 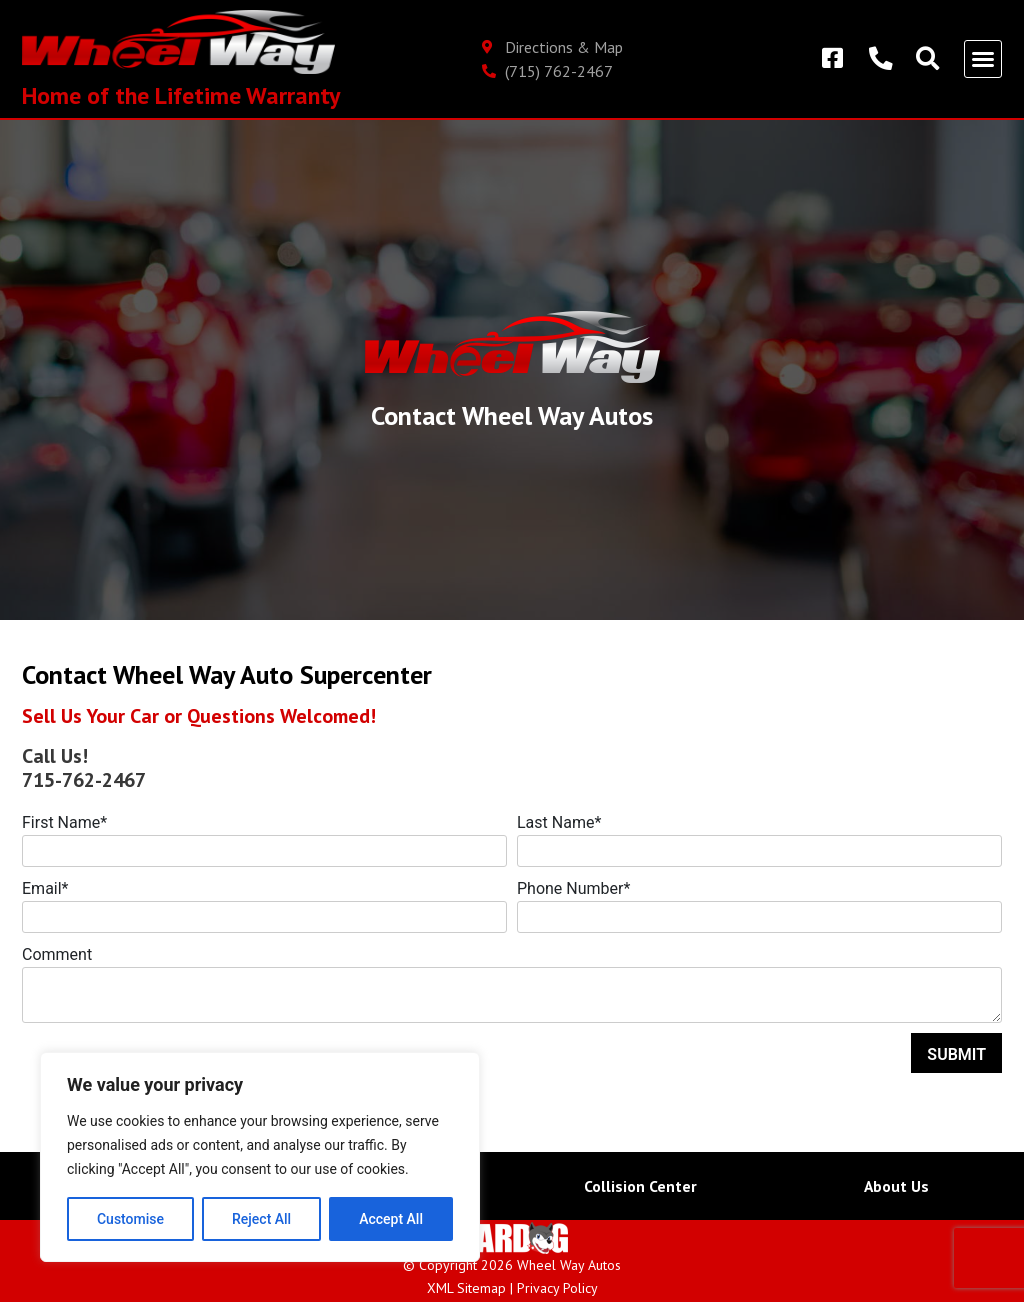 What do you see at coordinates (557, 1288) in the screenshot?
I see `Privacy Policy` at bounding box center [557, 1288].